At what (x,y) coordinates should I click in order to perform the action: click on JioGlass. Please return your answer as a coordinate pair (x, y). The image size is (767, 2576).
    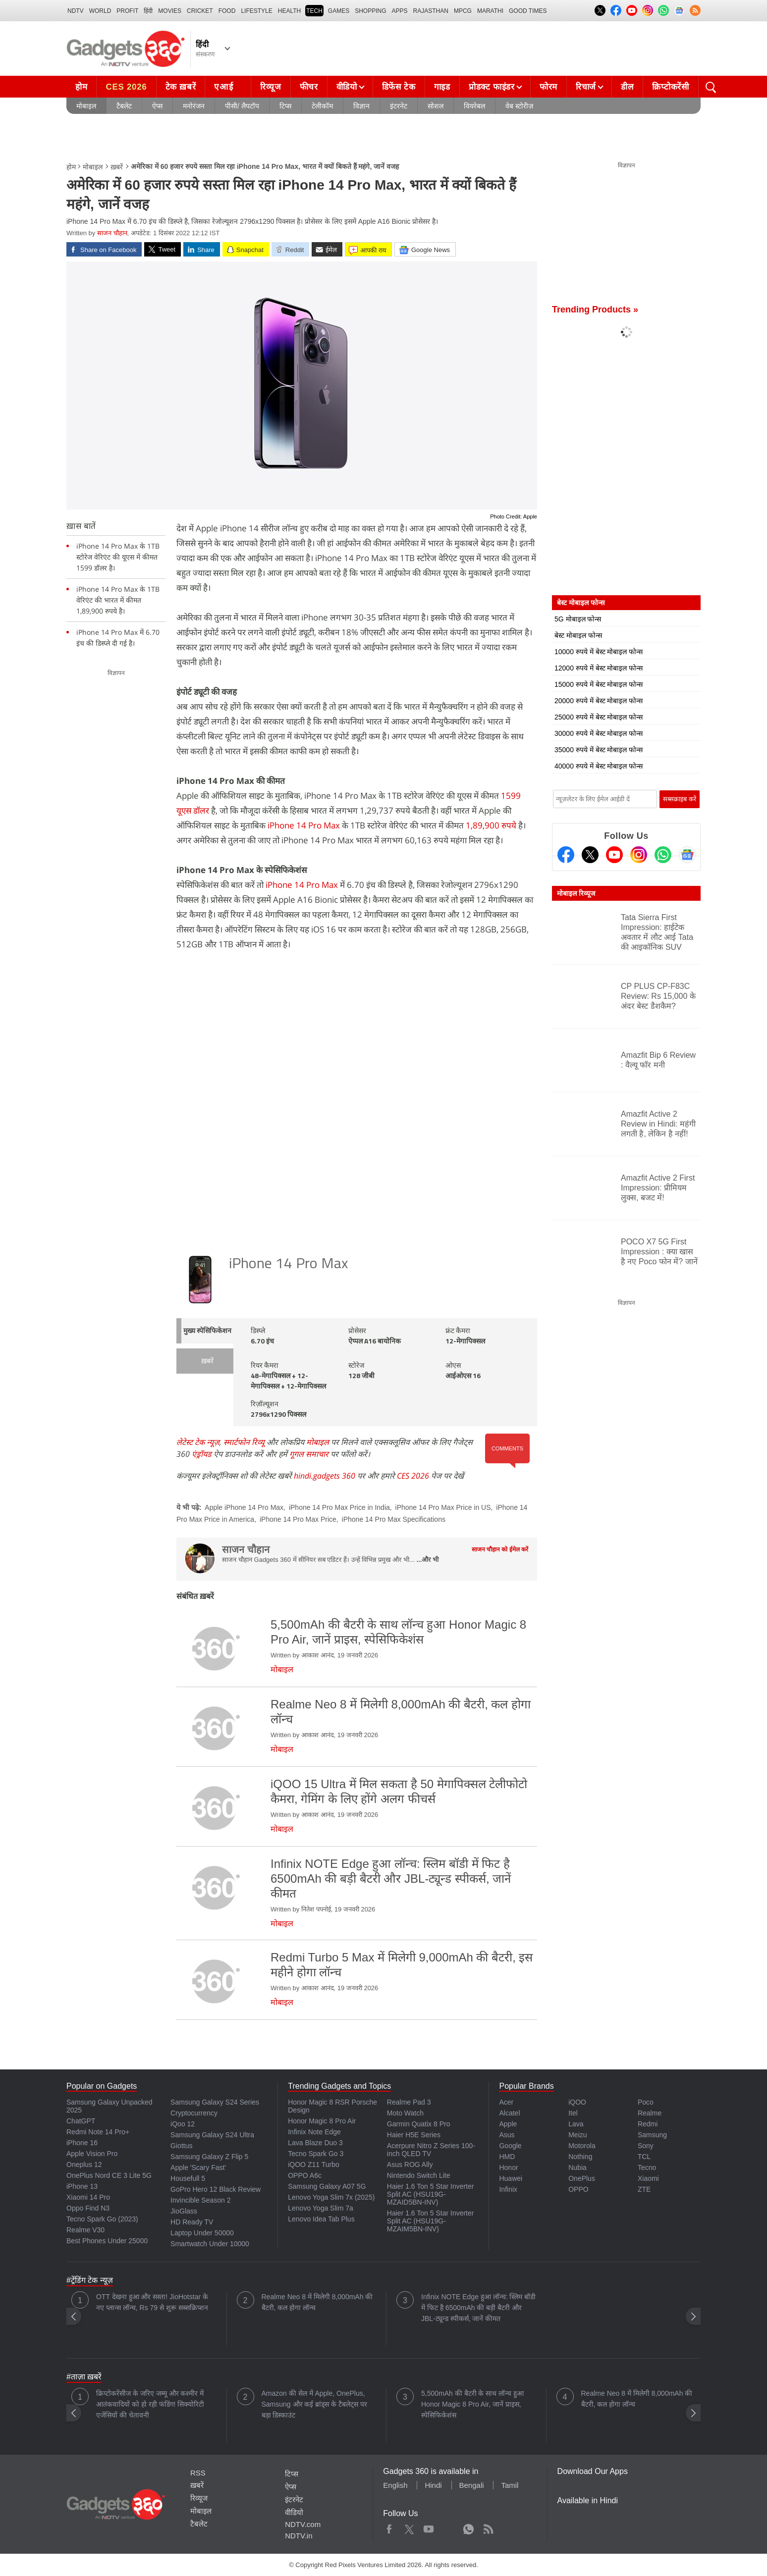
    Looking at the image, I should click on (183, 2211).